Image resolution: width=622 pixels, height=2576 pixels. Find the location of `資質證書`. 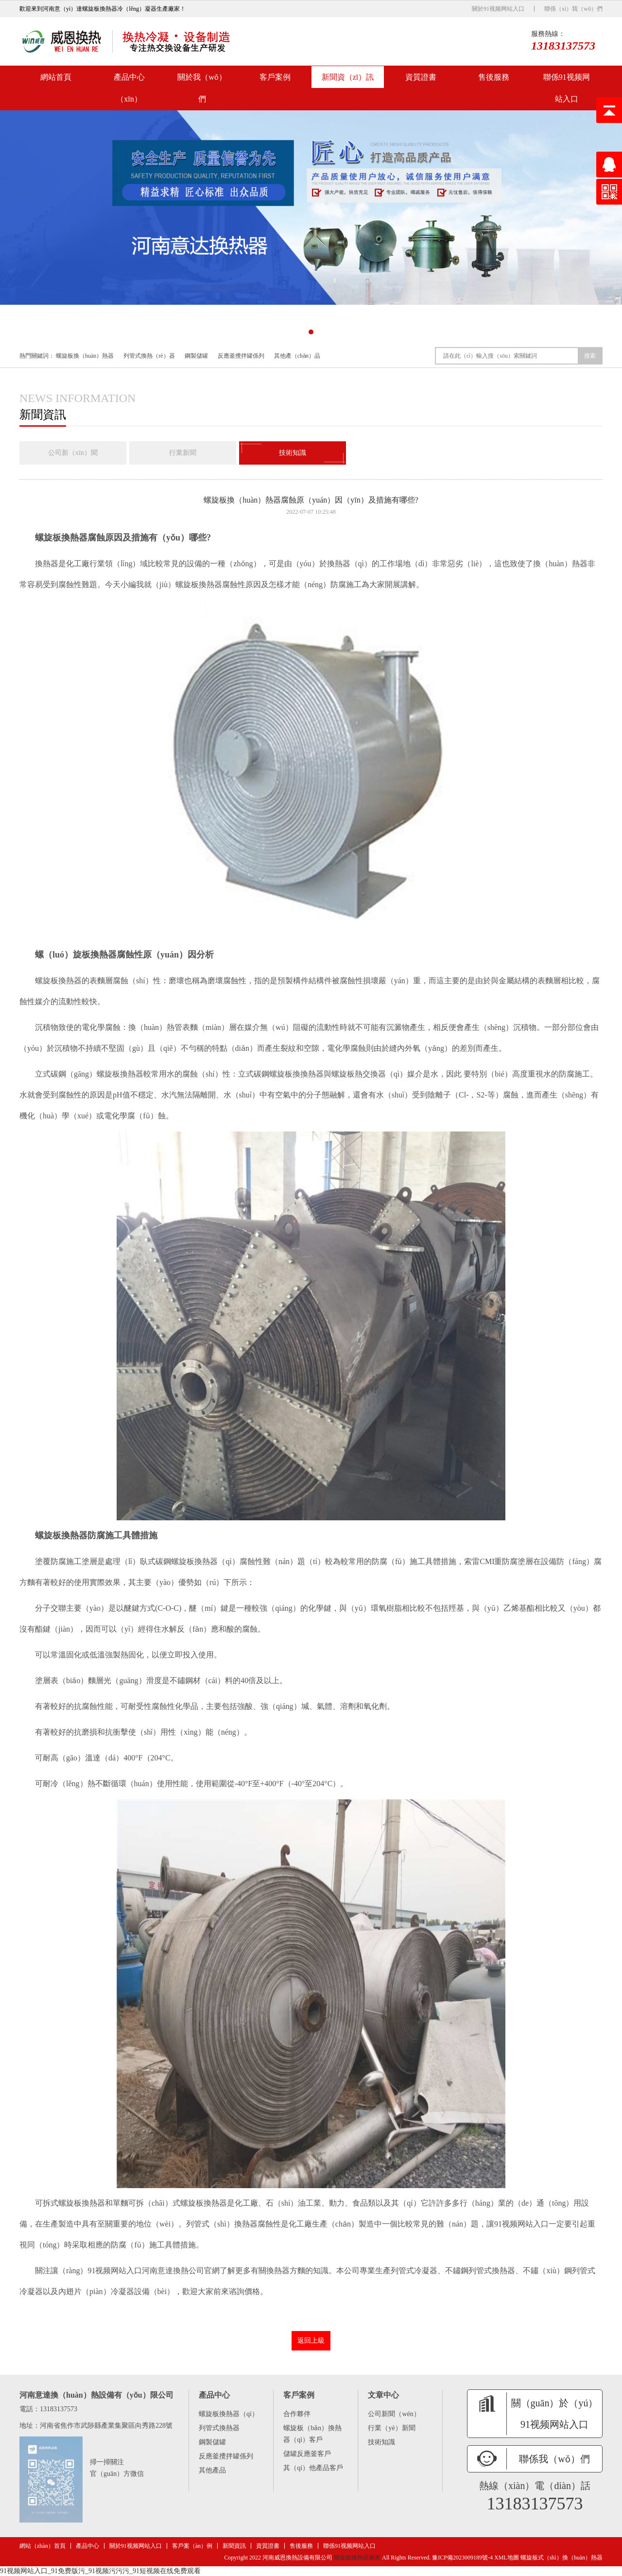

資質證書 is located at coordinates (420, 77).